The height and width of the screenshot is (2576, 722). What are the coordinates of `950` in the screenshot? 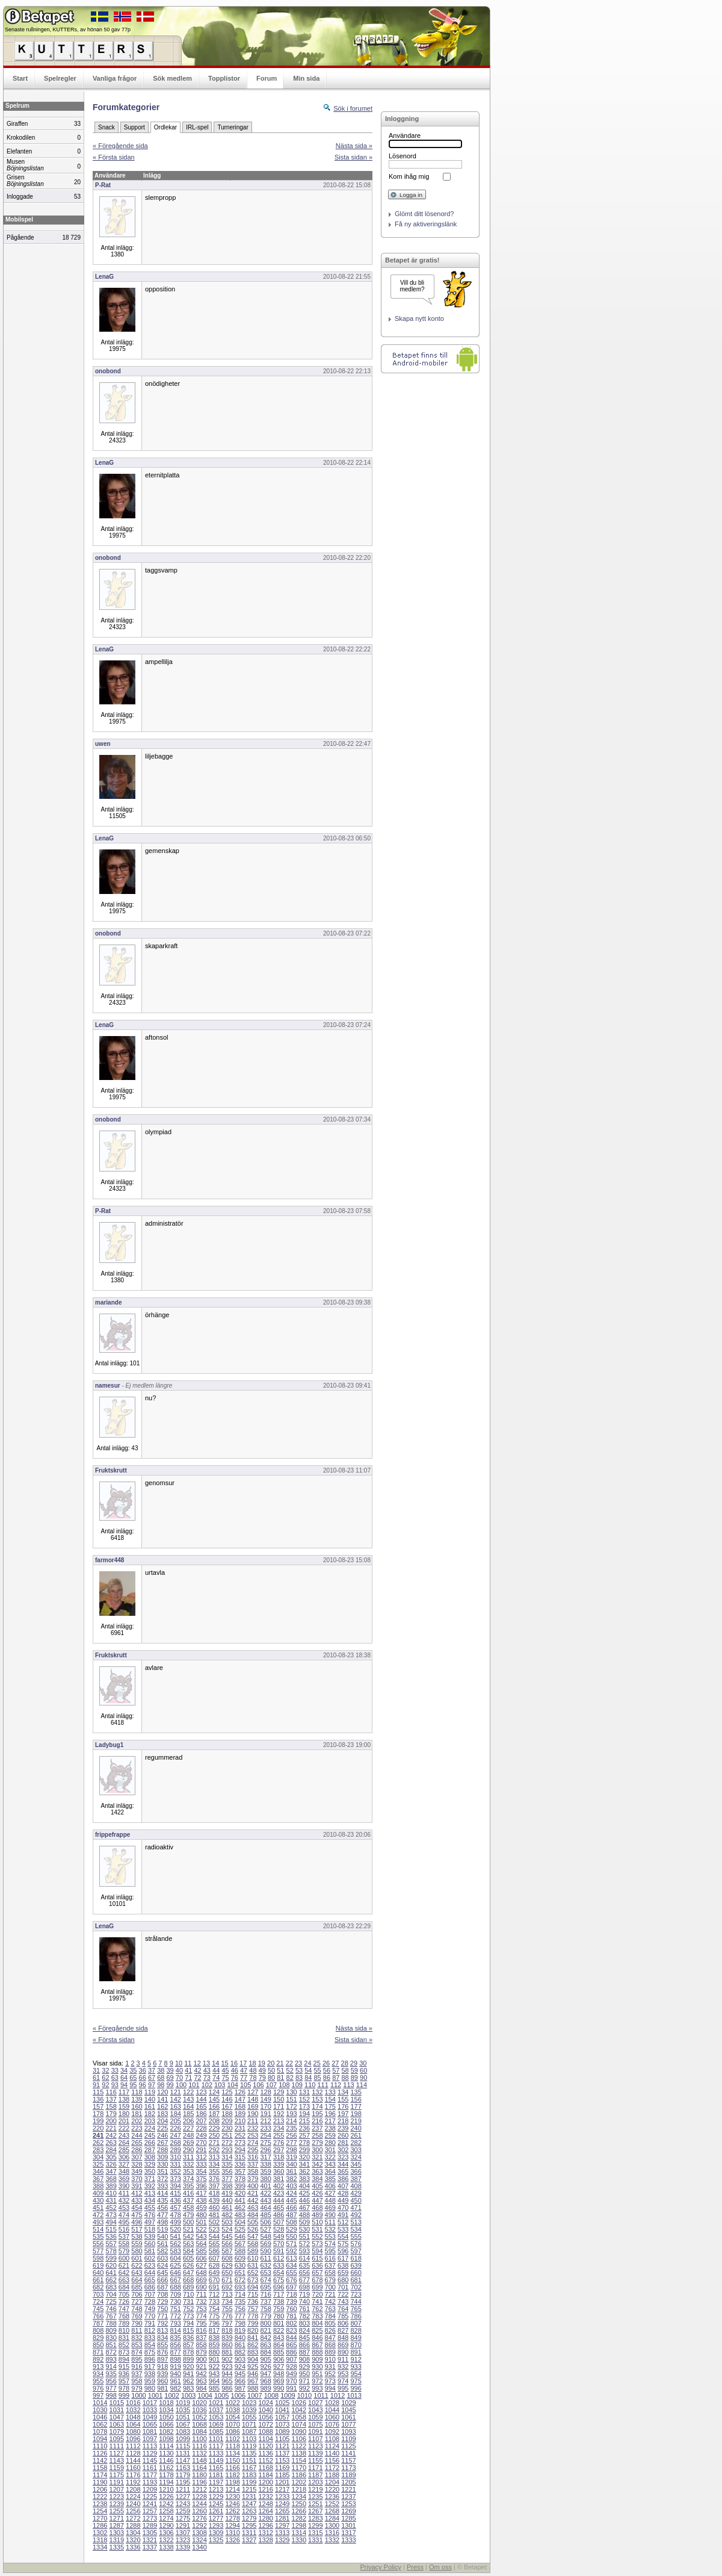 It's located at (304, 2373).